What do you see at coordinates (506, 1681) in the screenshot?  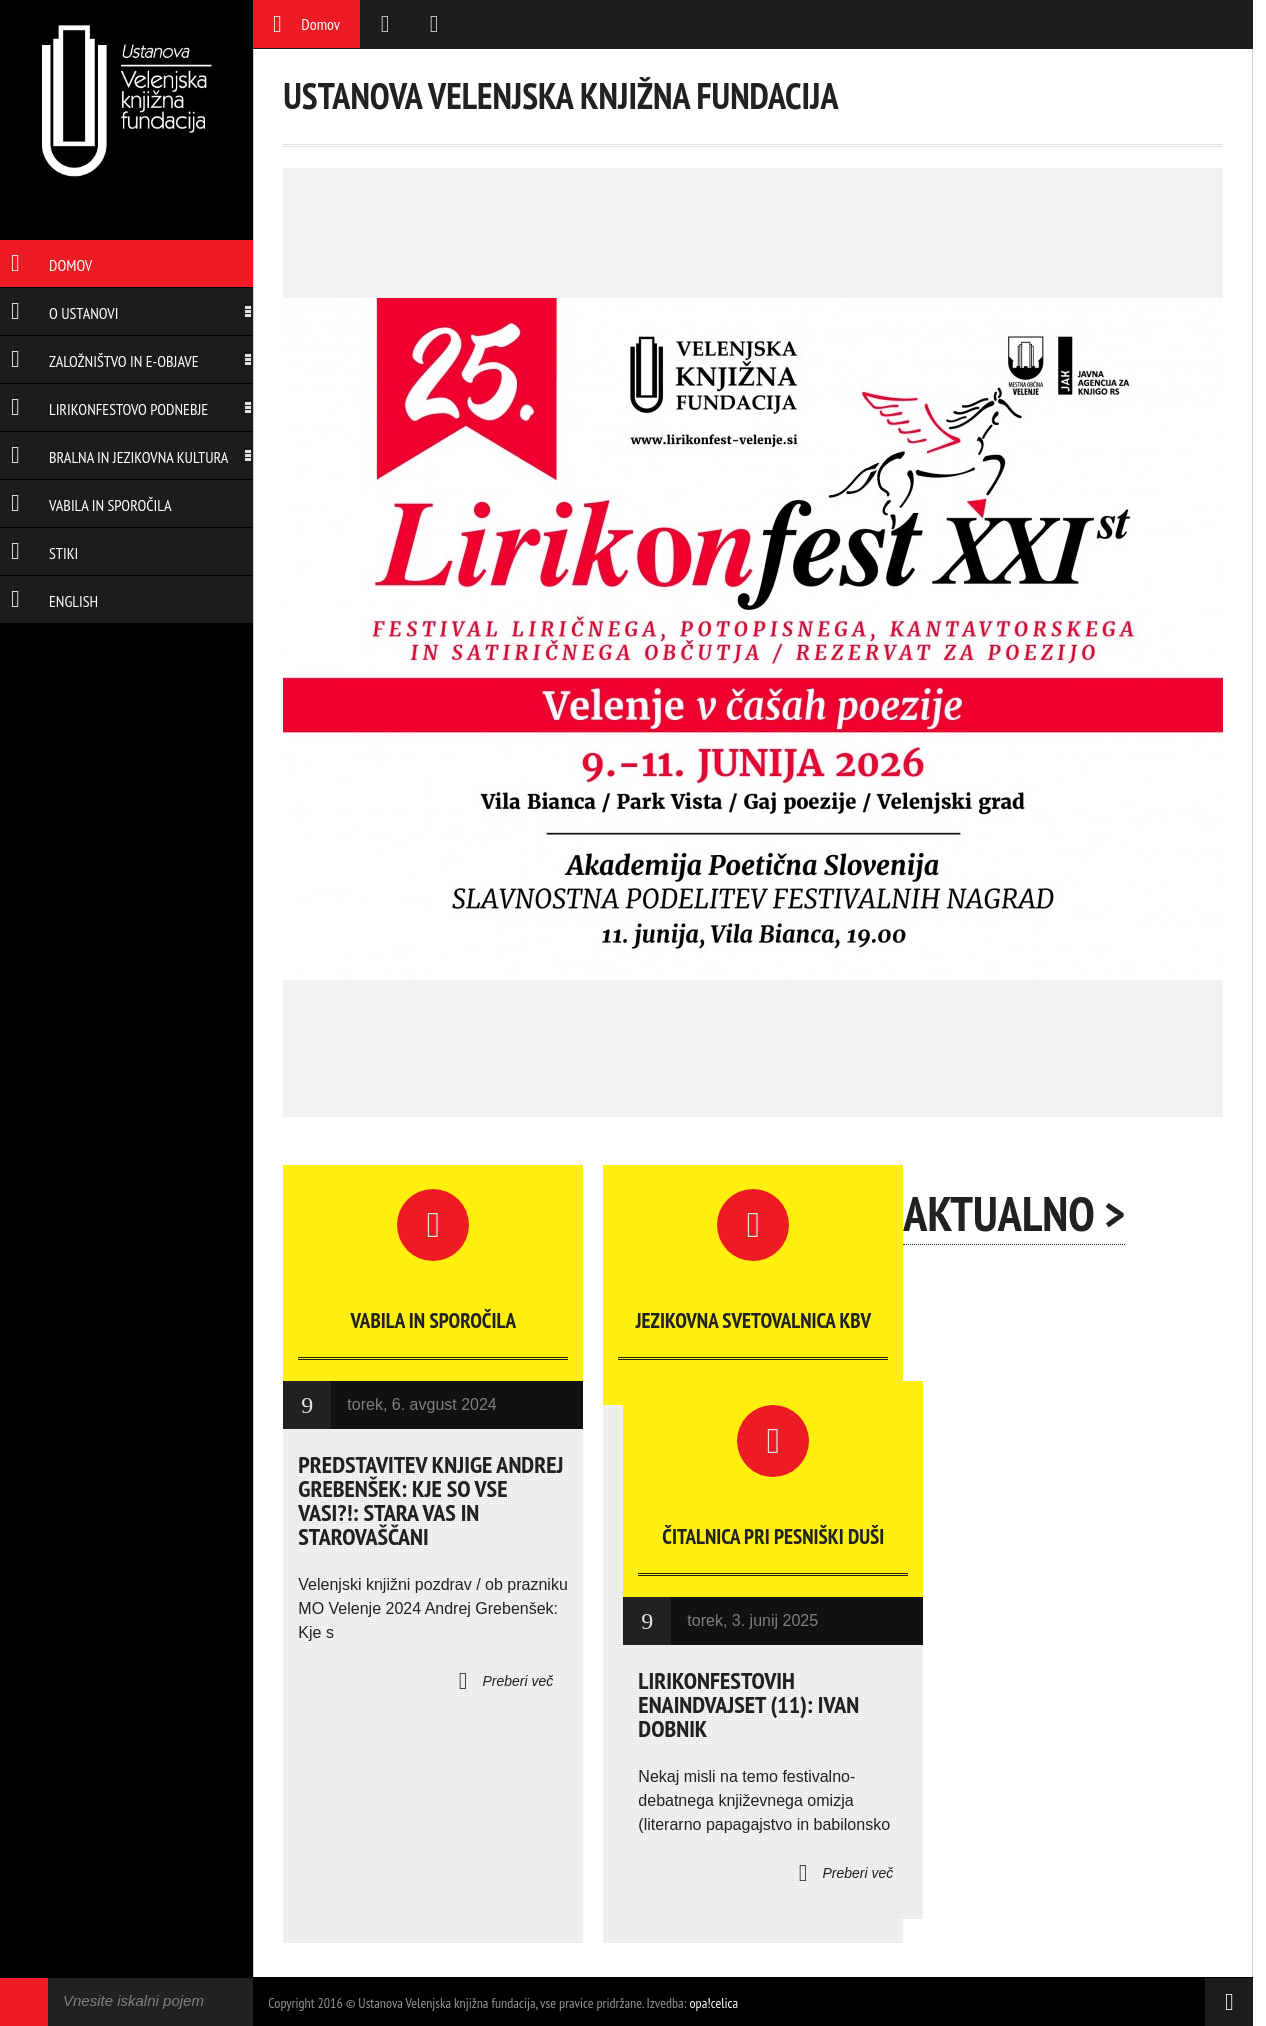 I see `Preberi več` at bounding box center [506, 1681].